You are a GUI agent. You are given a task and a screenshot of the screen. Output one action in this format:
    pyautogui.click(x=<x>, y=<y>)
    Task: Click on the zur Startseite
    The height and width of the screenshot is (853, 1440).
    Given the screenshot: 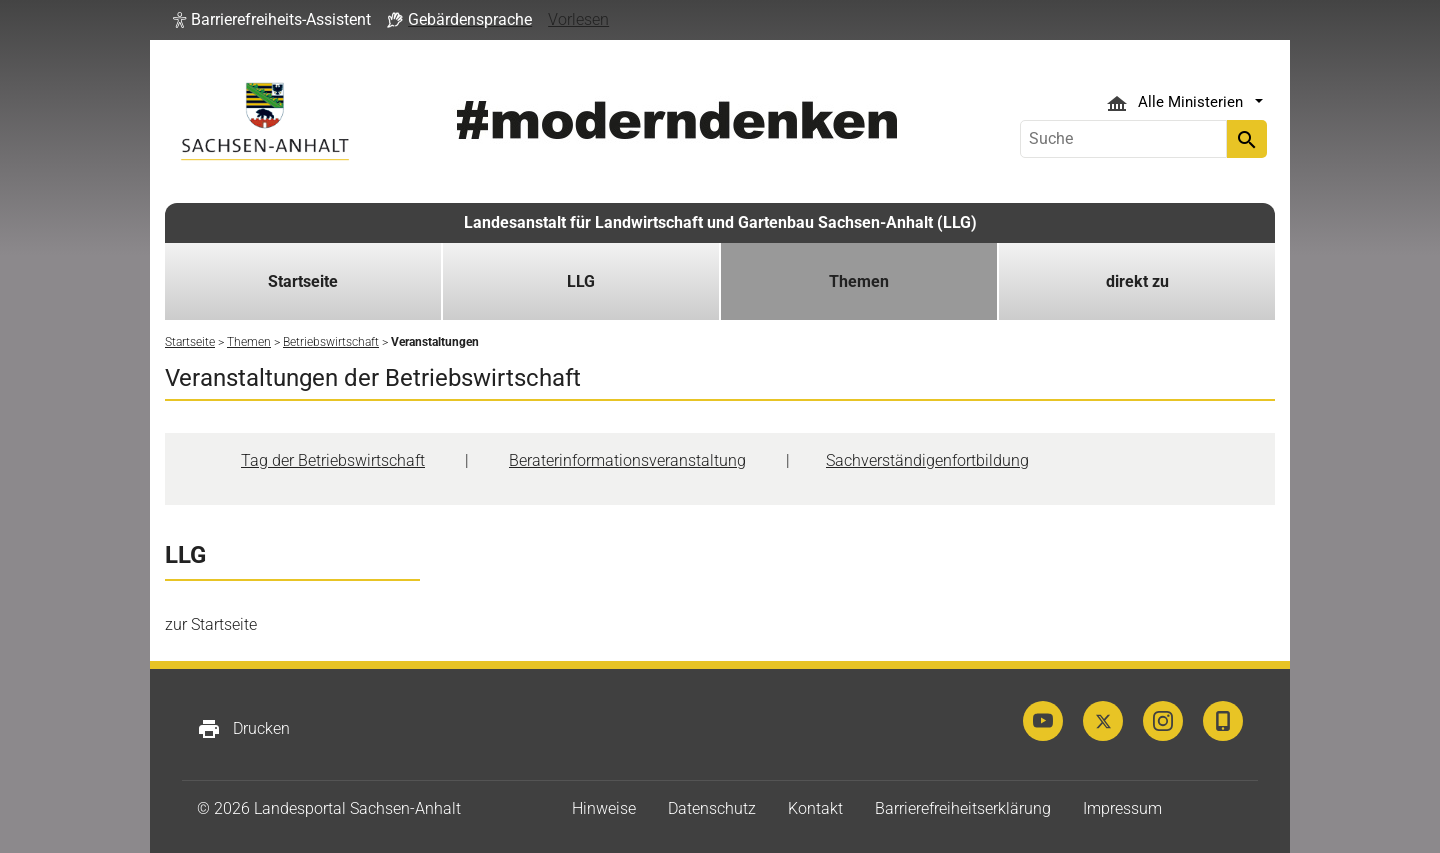 What is the action you would take?
    pyautogui.click(x=211, y=624)
    